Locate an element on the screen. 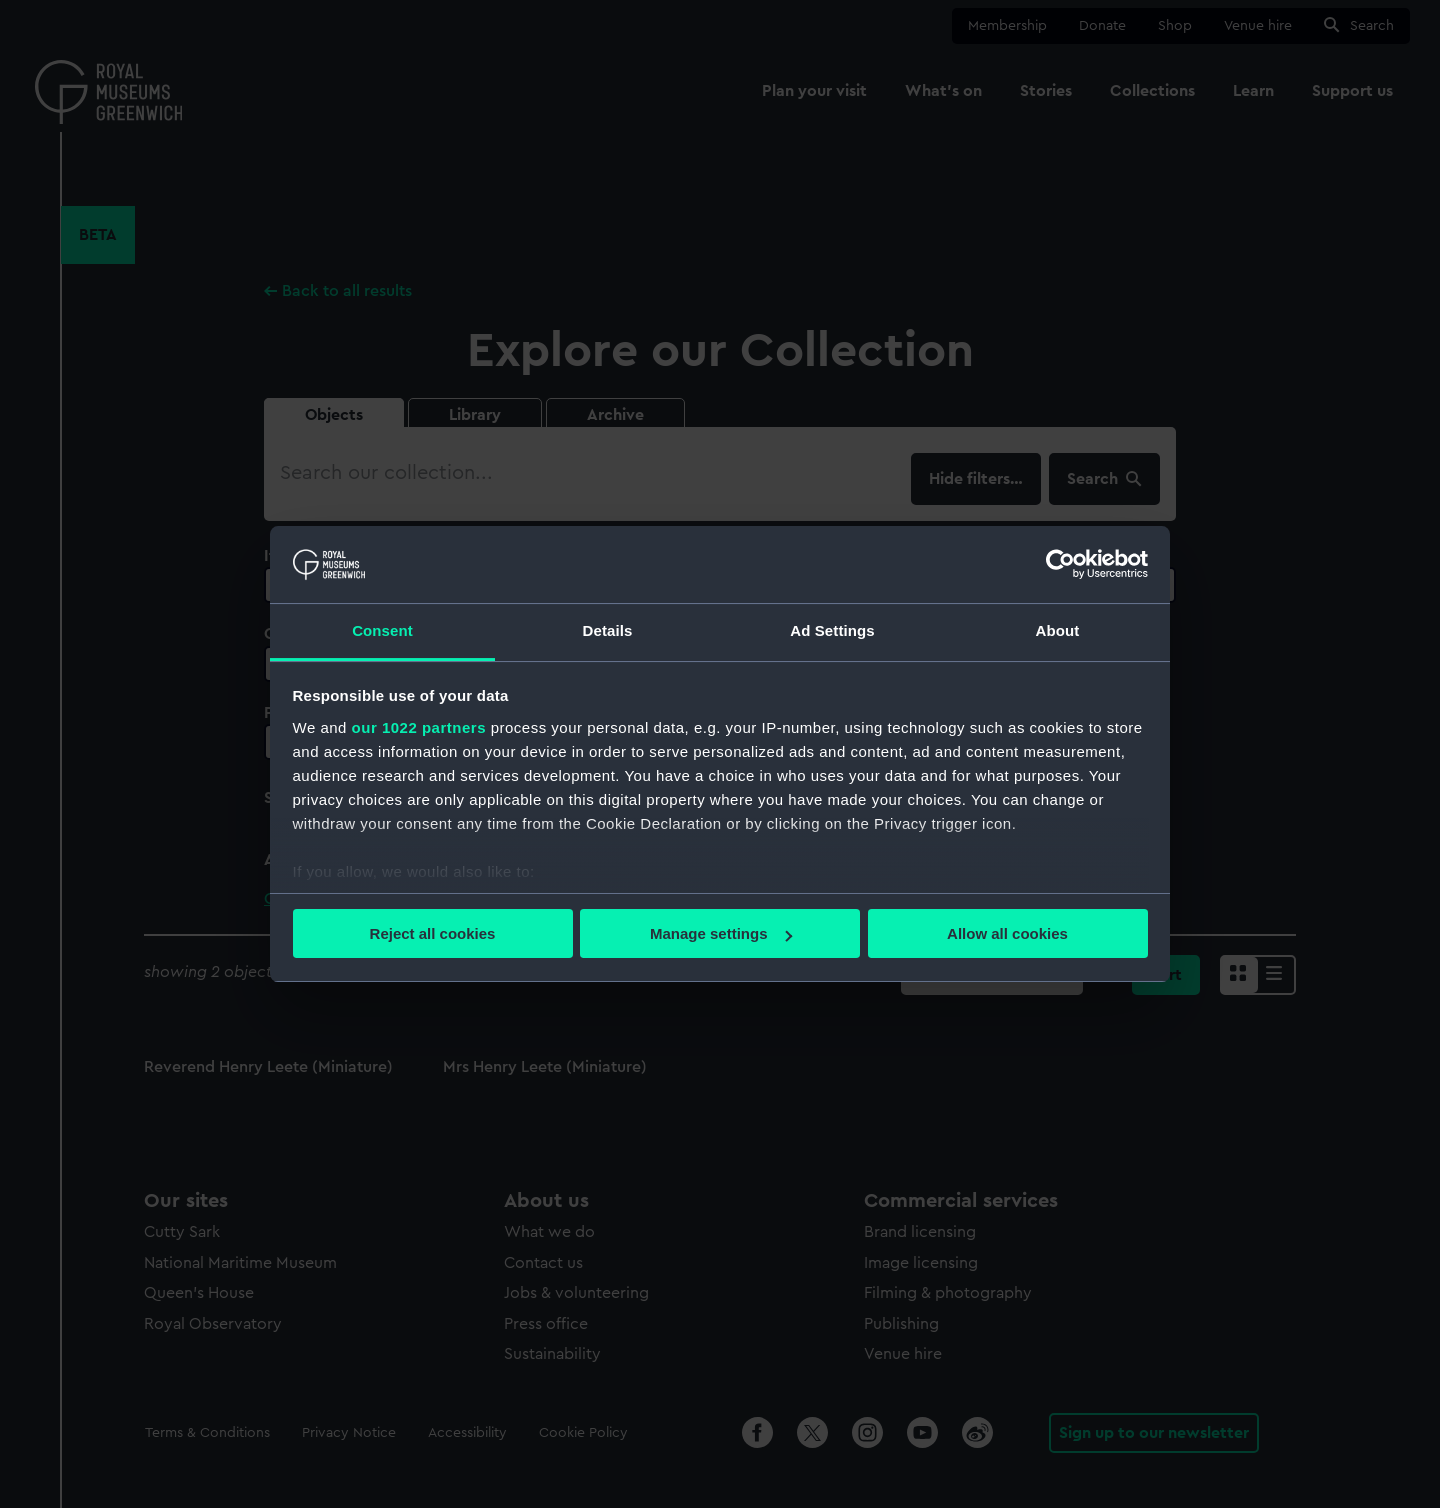 The height and width of the screenshot is (1508, 1440). [Cookiebot by Usercentrics - opens in a new window] is located at coordinates (1060, 564).